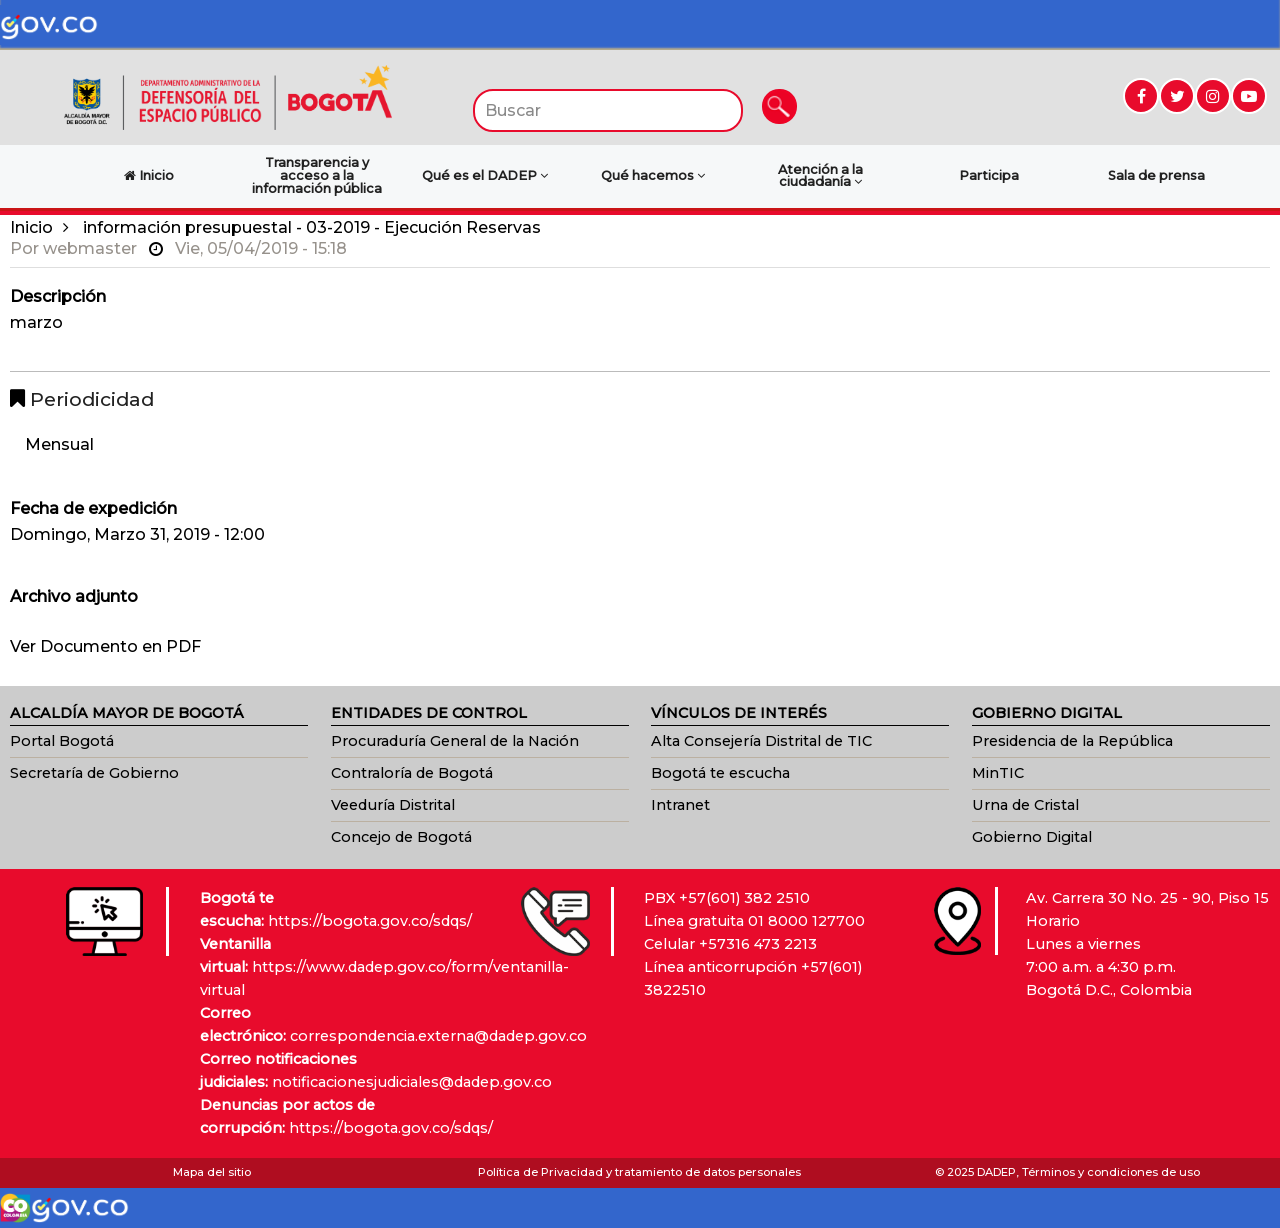  Describe the element at coordinates (1111, 1172) in the screenshot. I see `Términos y condiciones de uso` at that location.